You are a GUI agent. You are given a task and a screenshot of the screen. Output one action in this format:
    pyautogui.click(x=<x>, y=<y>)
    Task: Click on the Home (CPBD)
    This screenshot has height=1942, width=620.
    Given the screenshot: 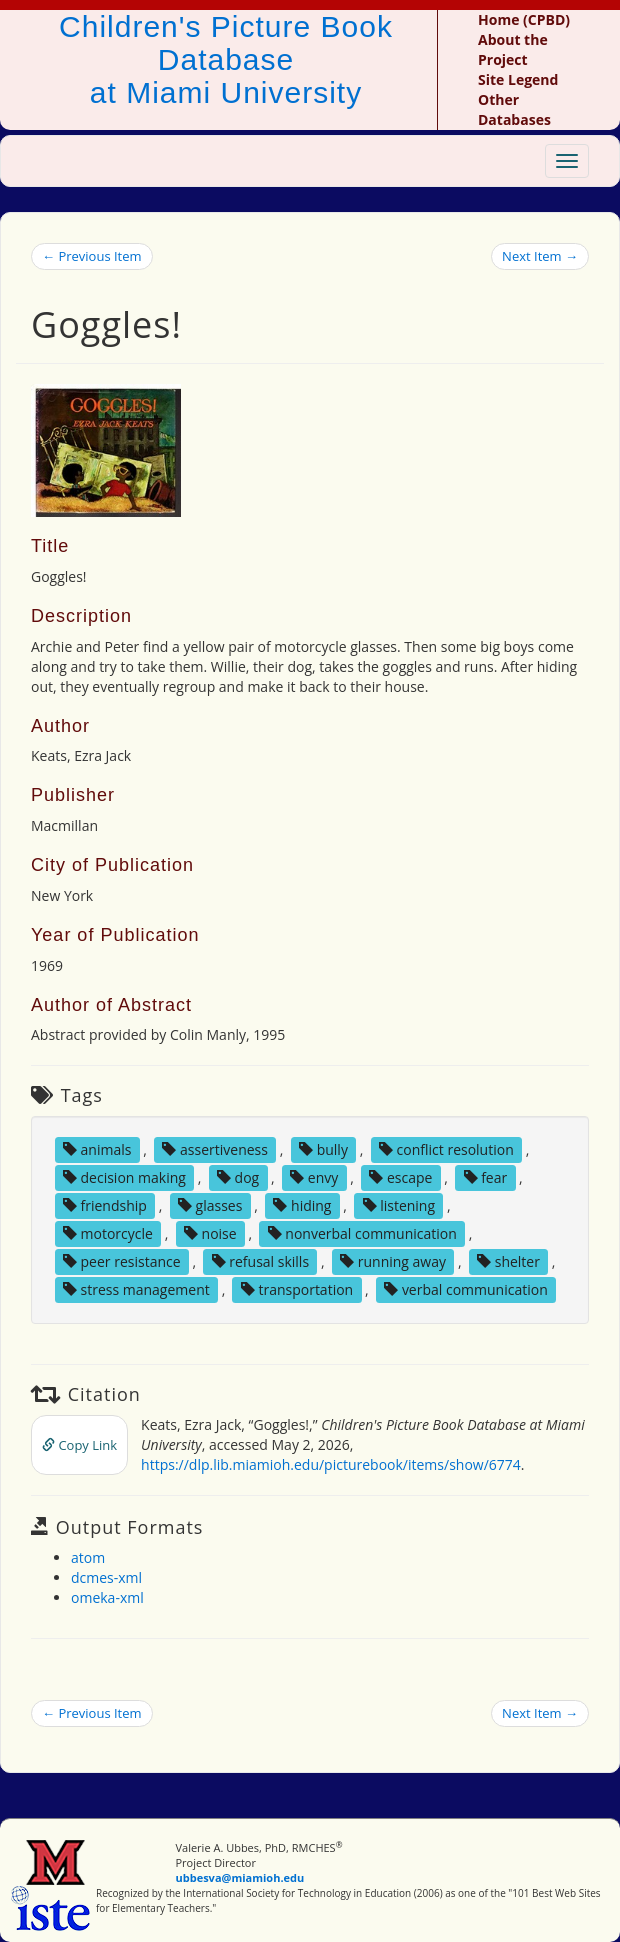 What is the action you would take?
    pyautogui.click(x=524, y=19)
    